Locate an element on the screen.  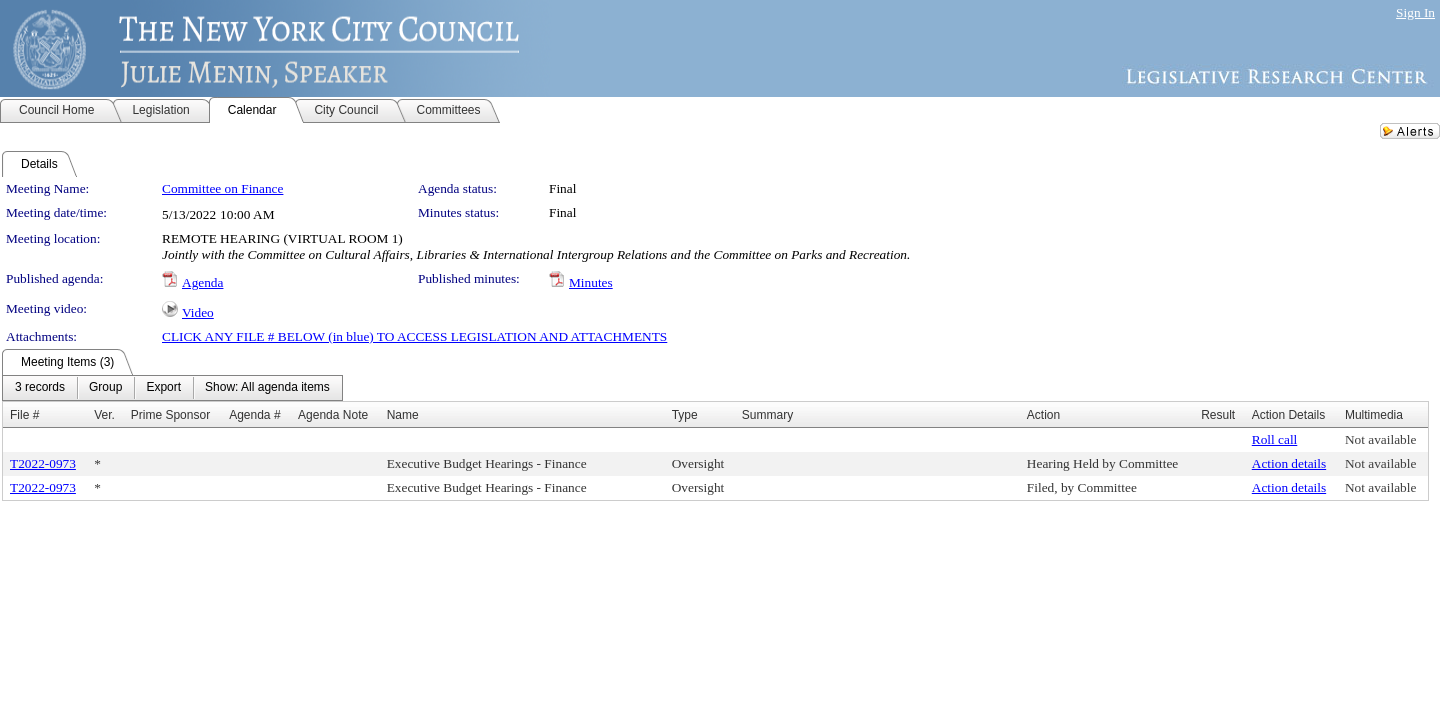
Agenda # is located at coordinates (254, 415).